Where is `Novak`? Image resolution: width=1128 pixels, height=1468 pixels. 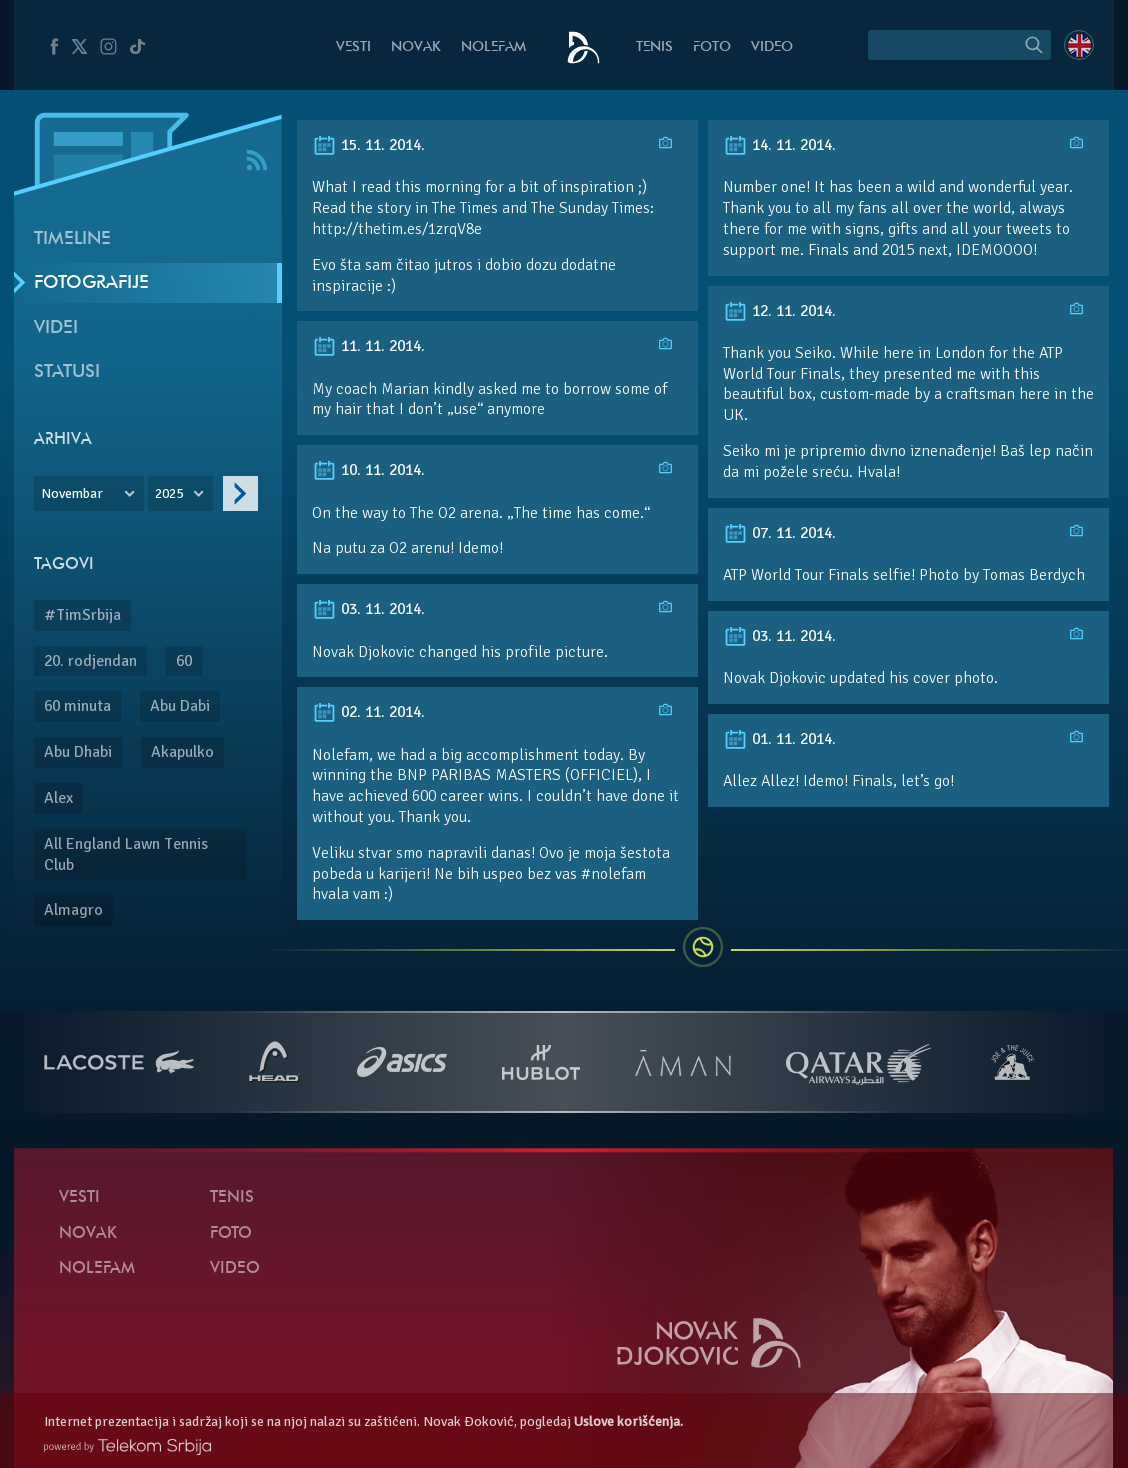
Novak is located at coordinates (416, 47).